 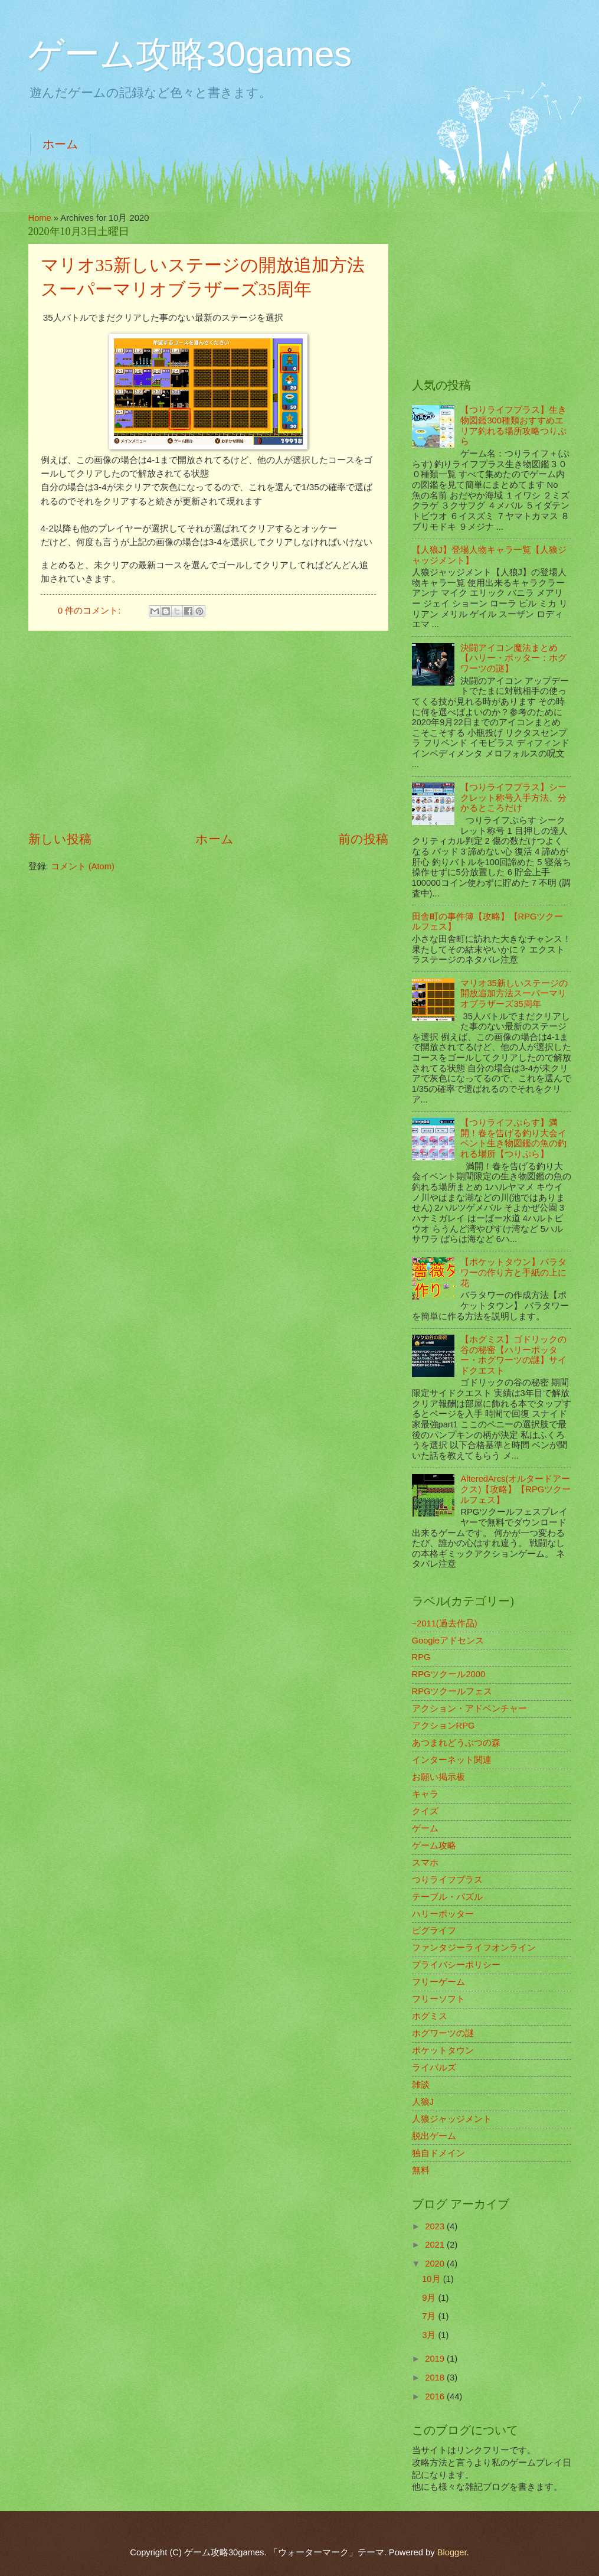 What do you see at coordinates (438, 1999) in the screenshot?
I see `フリーソフト` at bounding box center [438, 1999].